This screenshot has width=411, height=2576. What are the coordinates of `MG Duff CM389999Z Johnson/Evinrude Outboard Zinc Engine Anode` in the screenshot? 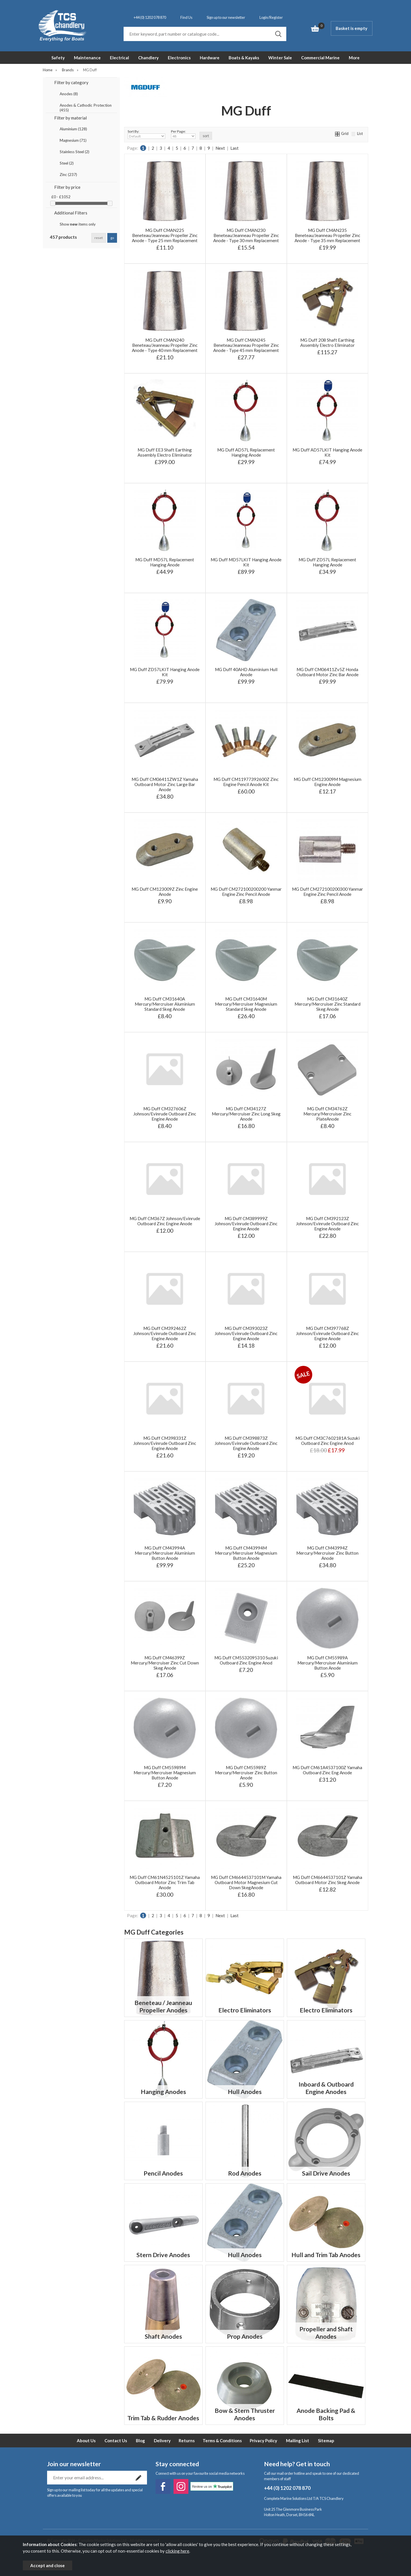 It's located at (246, 1223).